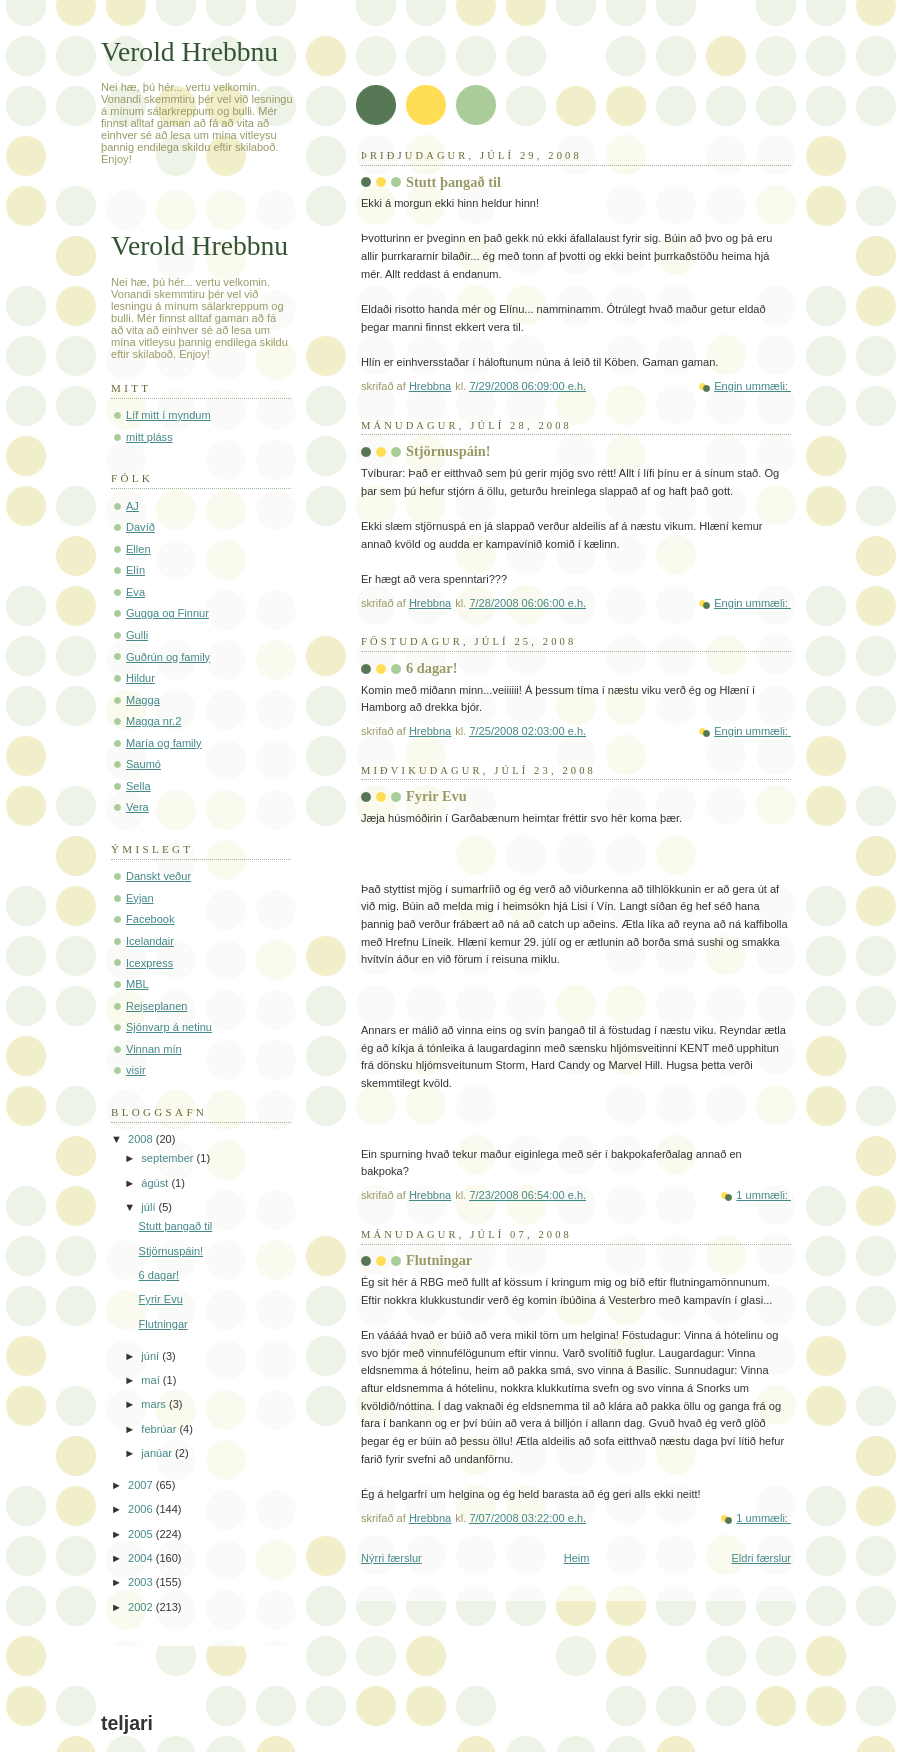 Image resolution: width=902 pixels, height=1752 pixels. What do you see at coordinates (137, 807) in the screenshot?
I see `Vera` at bounding box center [137, 807].